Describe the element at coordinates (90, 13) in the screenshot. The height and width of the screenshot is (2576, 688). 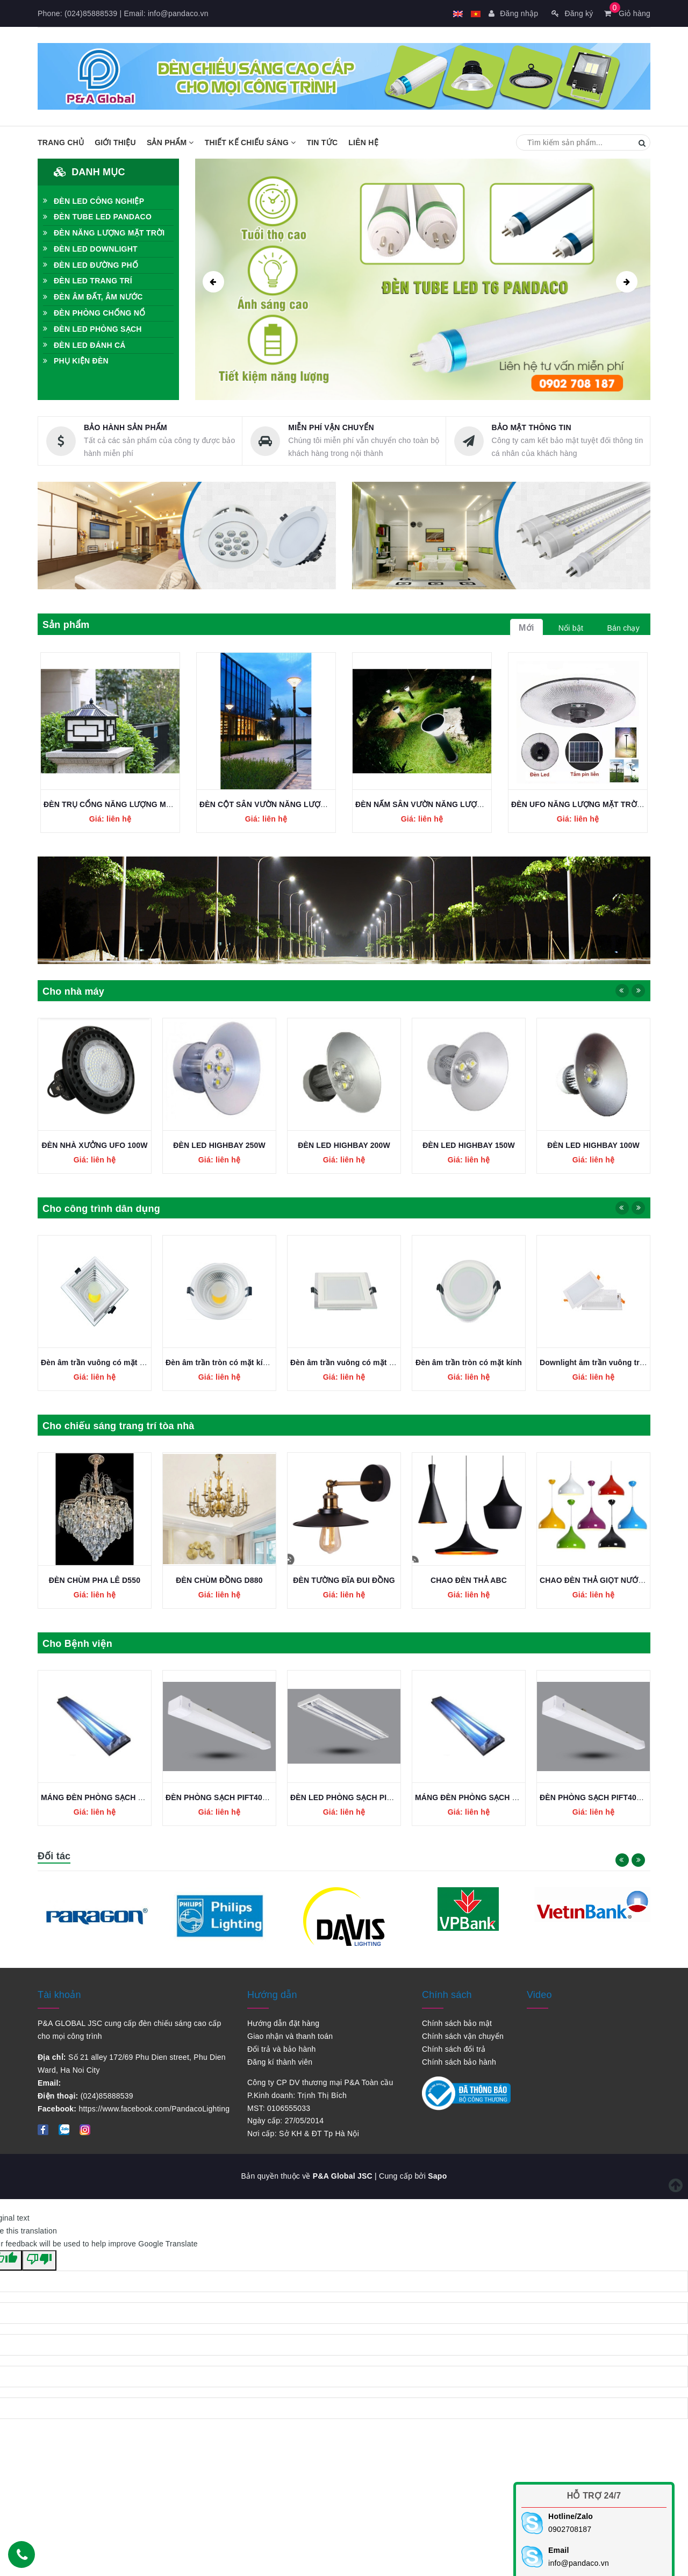
I see `(024)85888539` at that location.